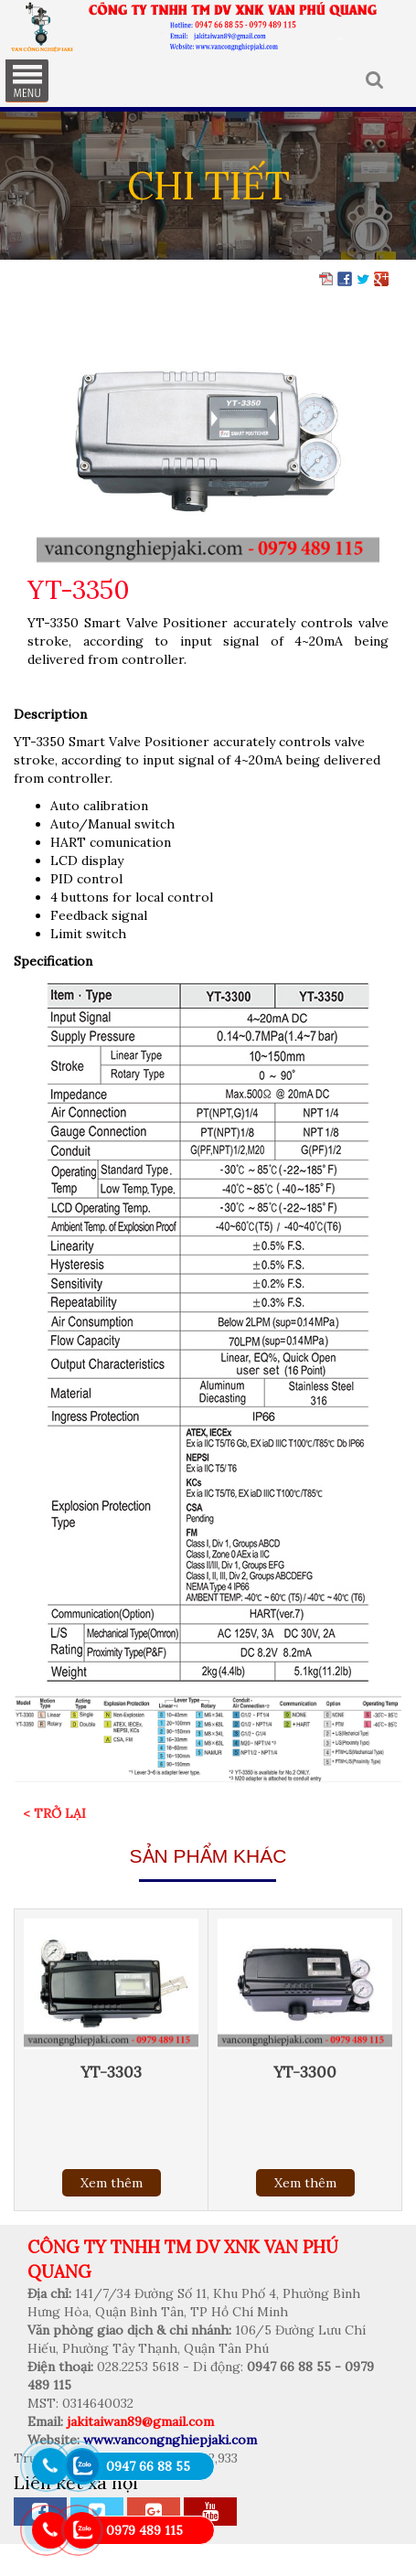 The height and width of the screenshot is (2576, 416). What do you see at coordinates (54, 1813) in the screenshot?
I see `< Trở lại` at bounding box center [54, 1813].